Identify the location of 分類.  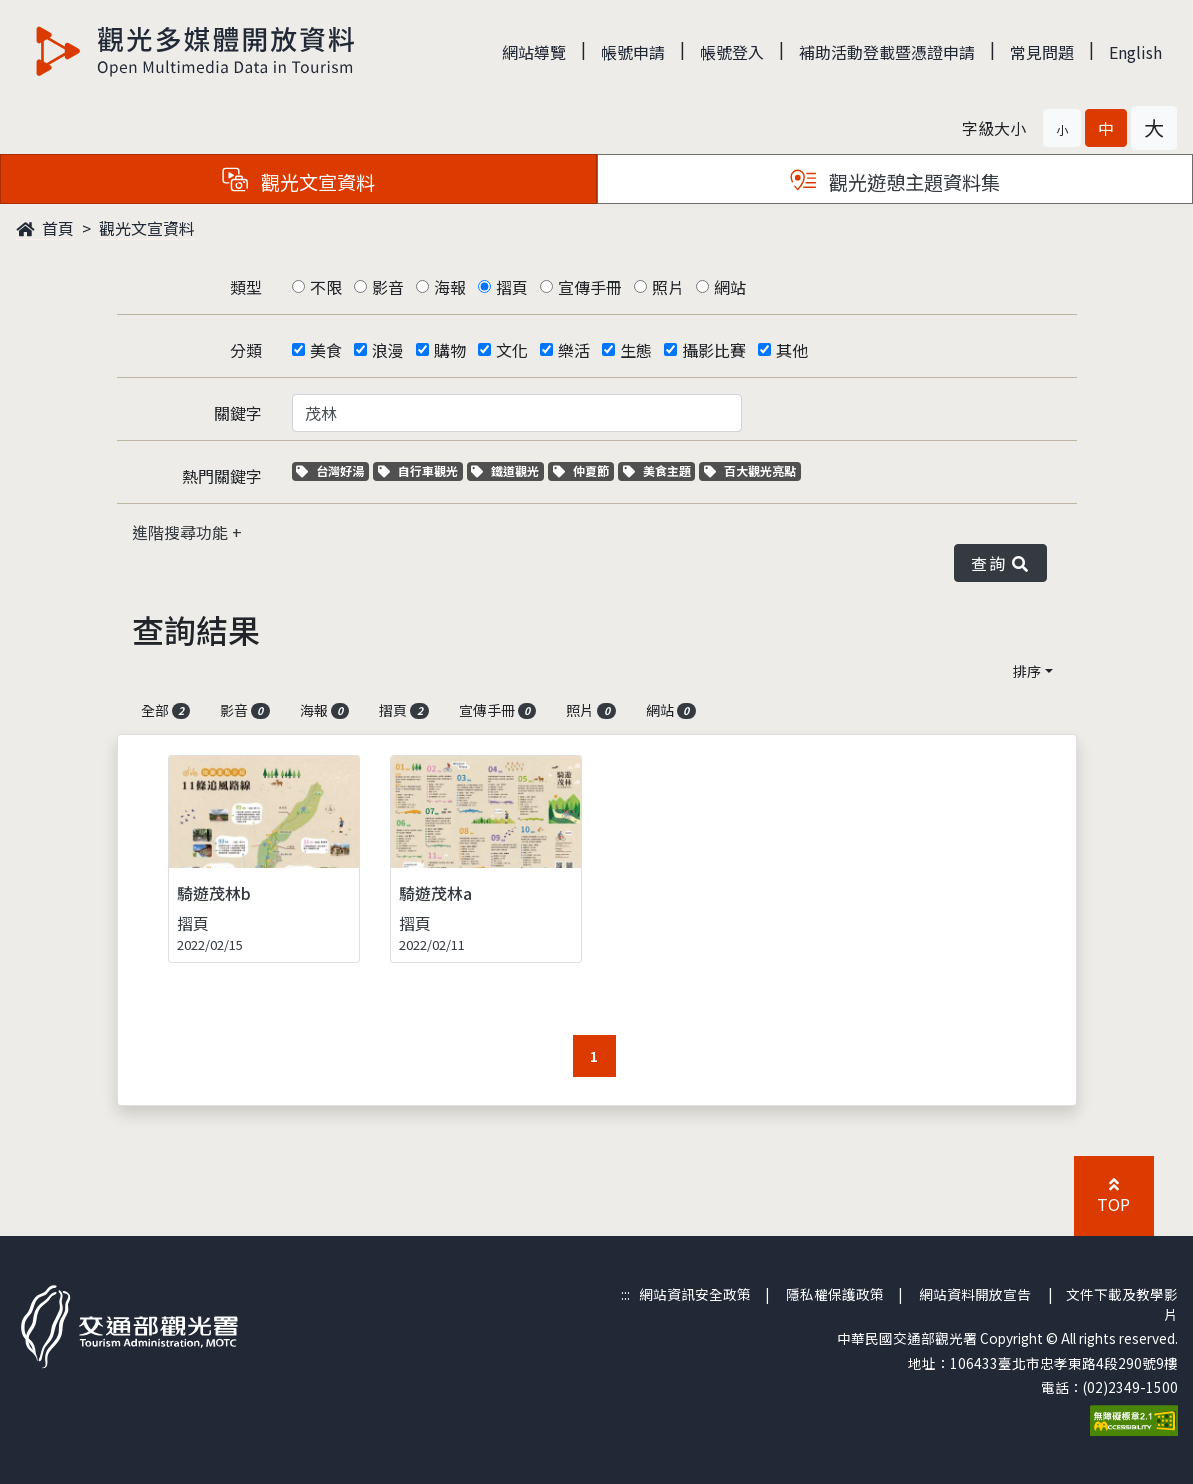
(246, 350).